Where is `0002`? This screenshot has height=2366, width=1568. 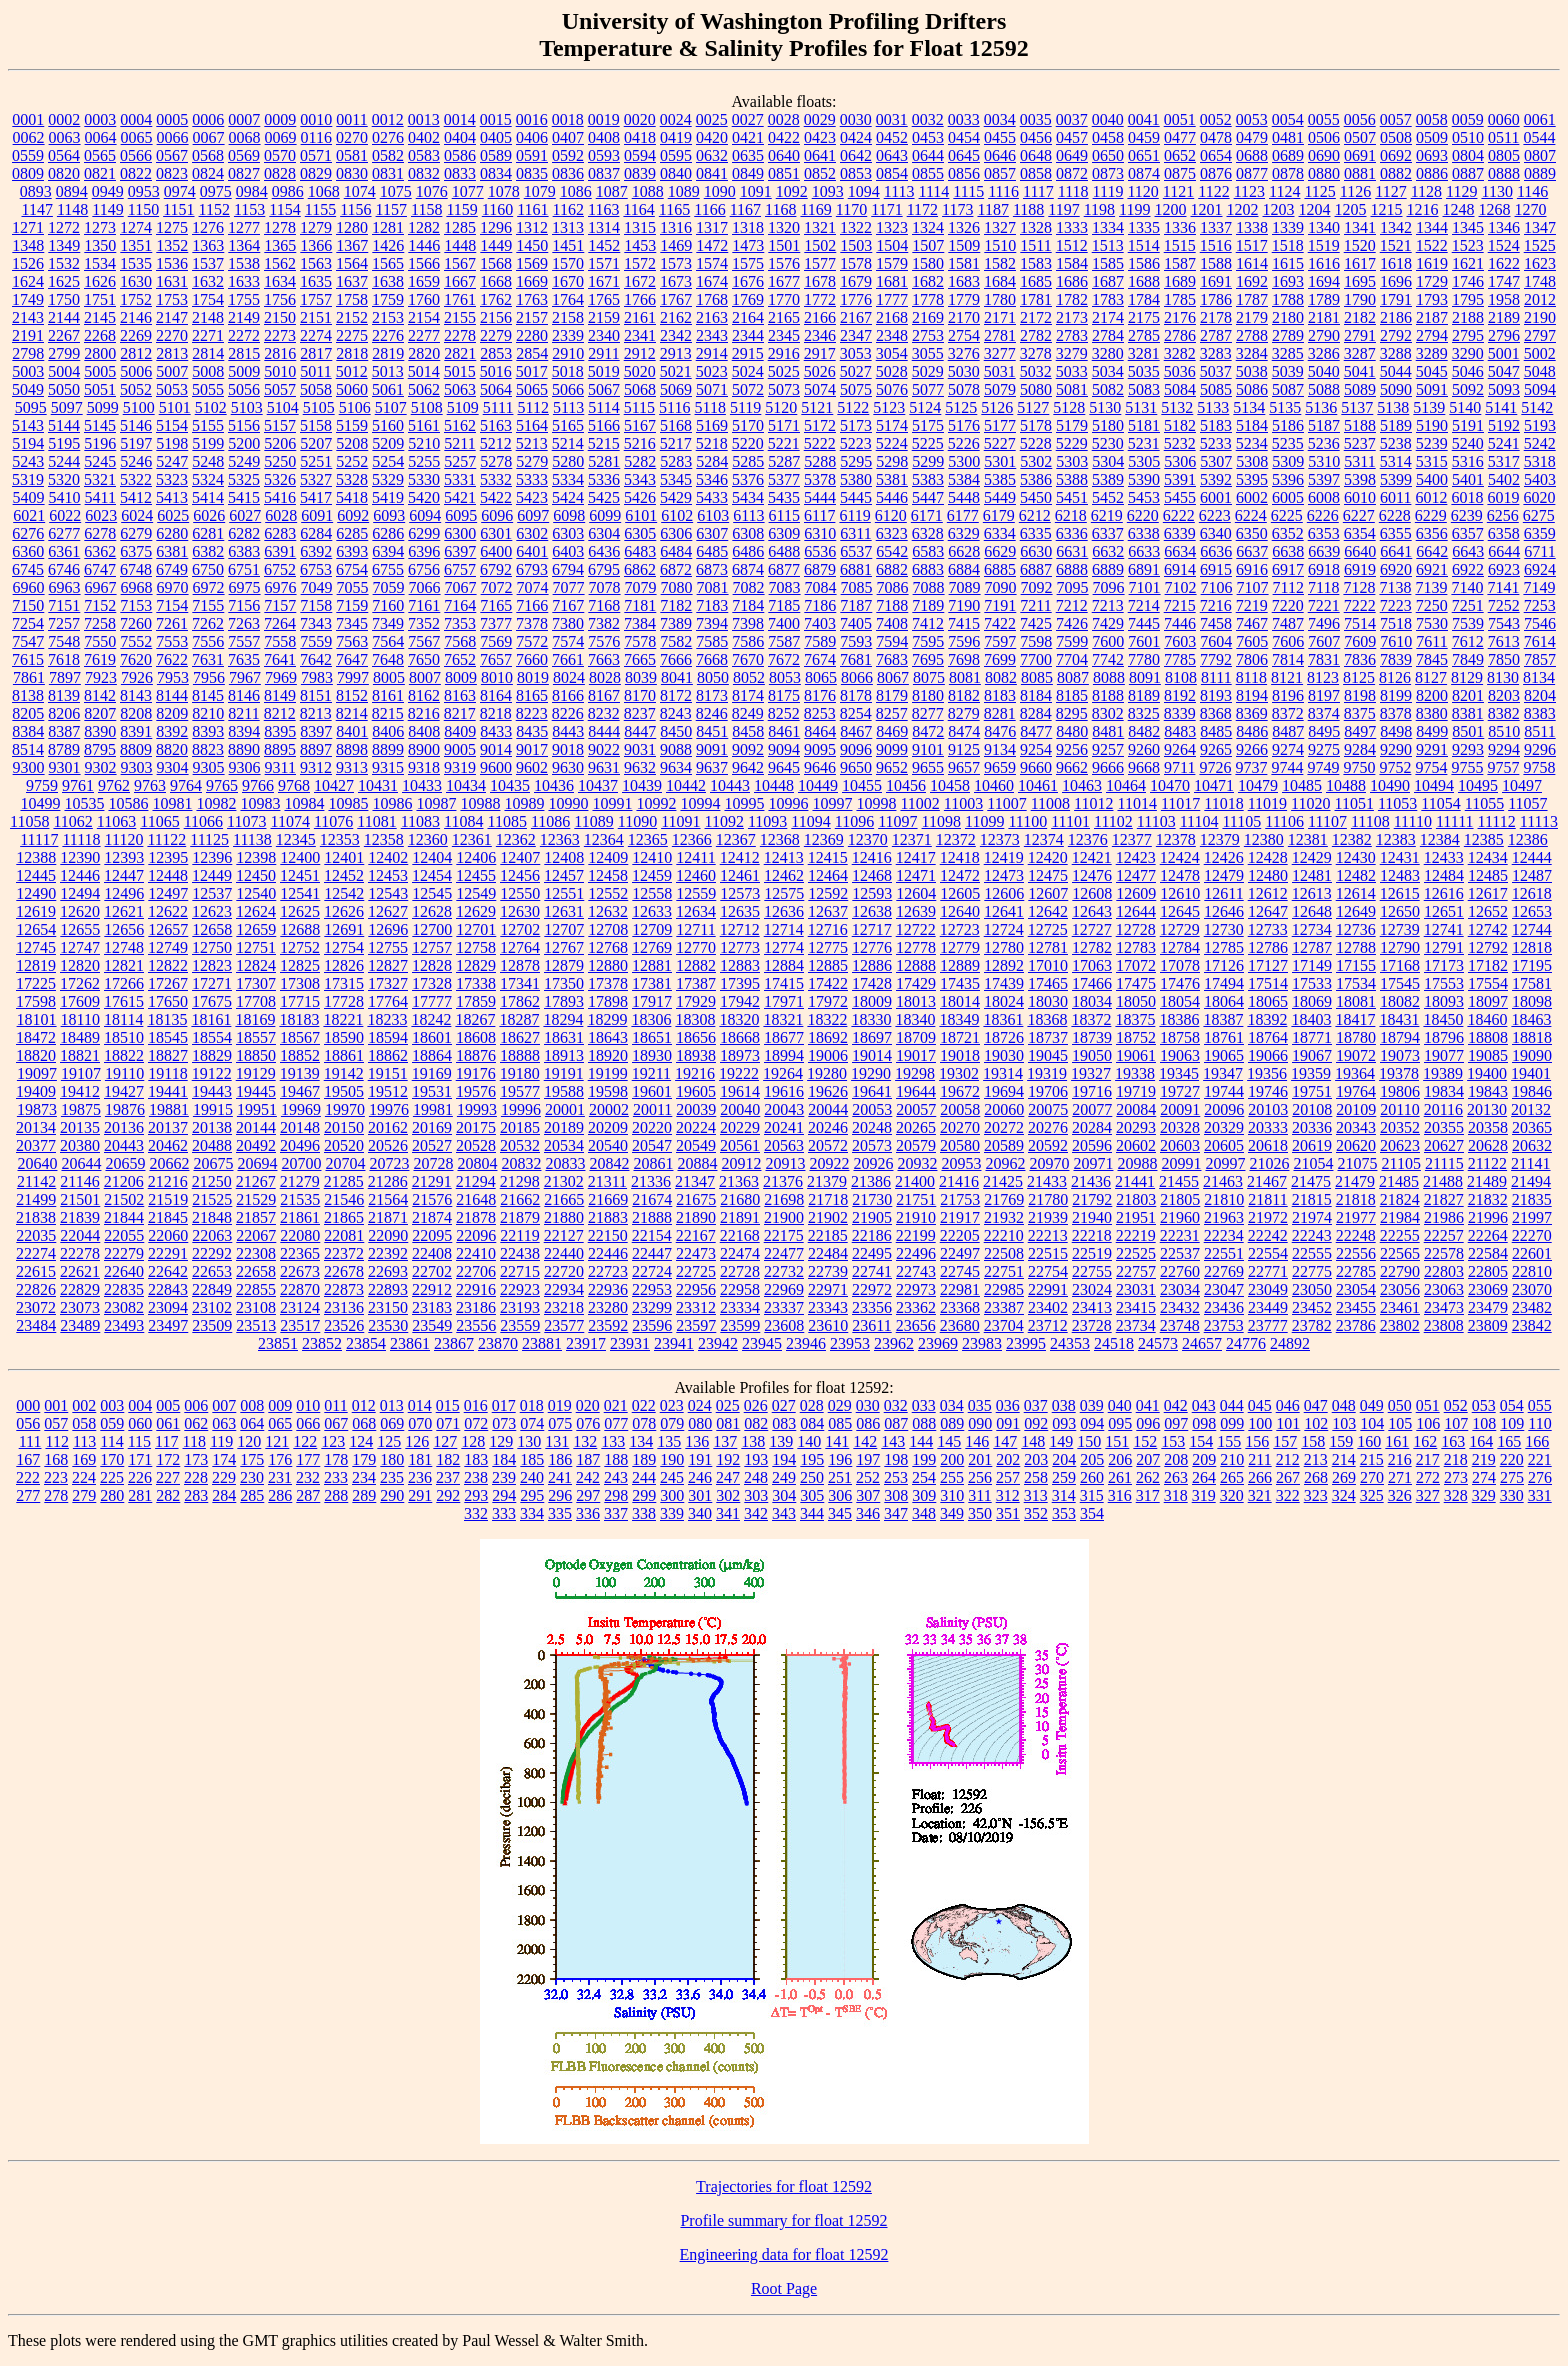
0002 is located at coordinates (64, 119).